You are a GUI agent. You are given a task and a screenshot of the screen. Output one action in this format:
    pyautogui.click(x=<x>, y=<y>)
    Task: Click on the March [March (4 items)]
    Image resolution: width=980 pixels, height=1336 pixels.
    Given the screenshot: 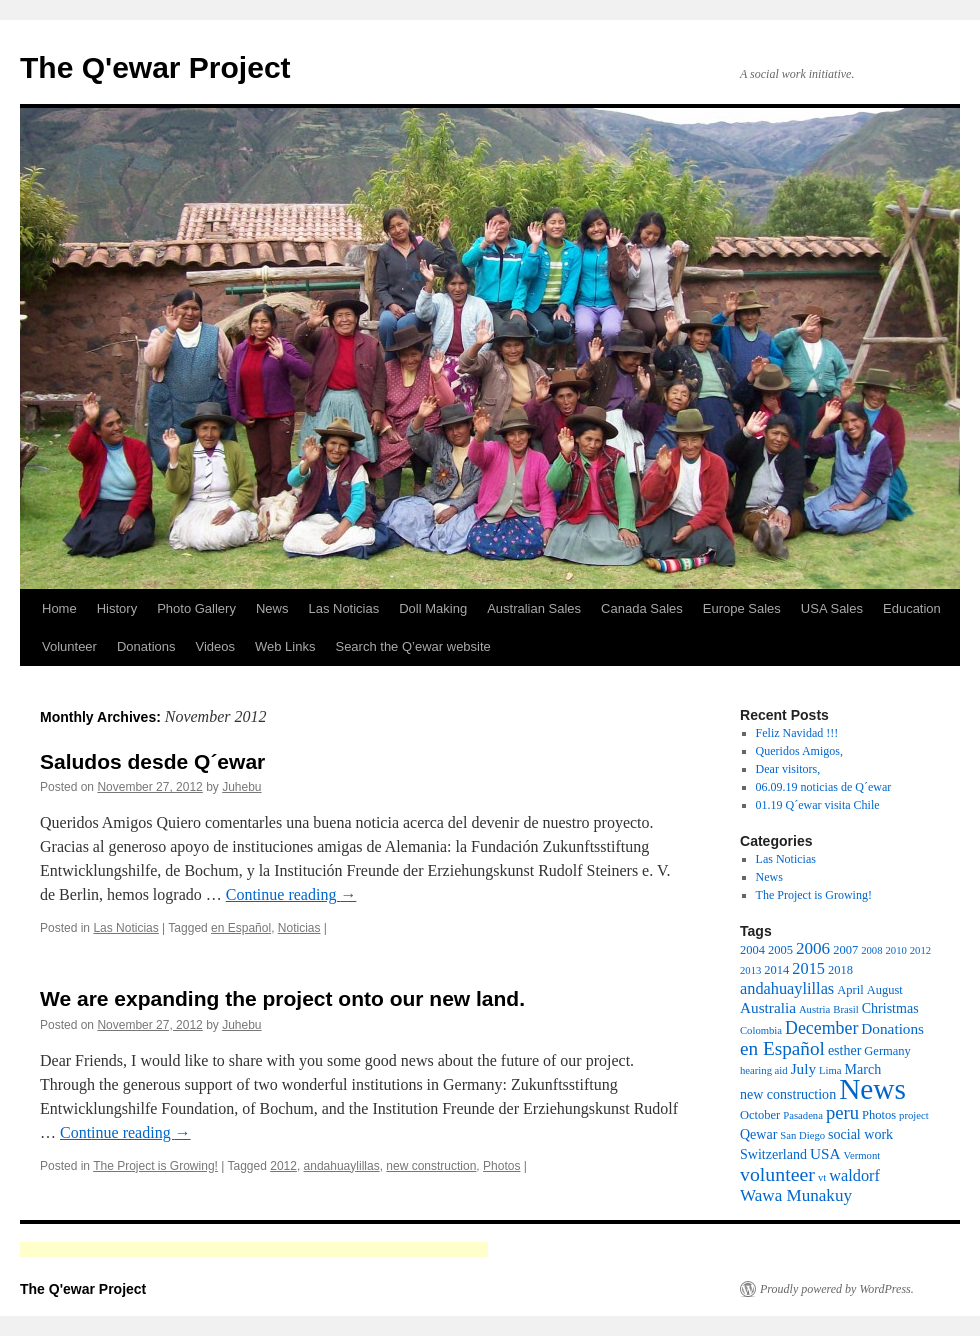 What is the action you would take?
    pyautogui.click(x=863, y=1069)
    